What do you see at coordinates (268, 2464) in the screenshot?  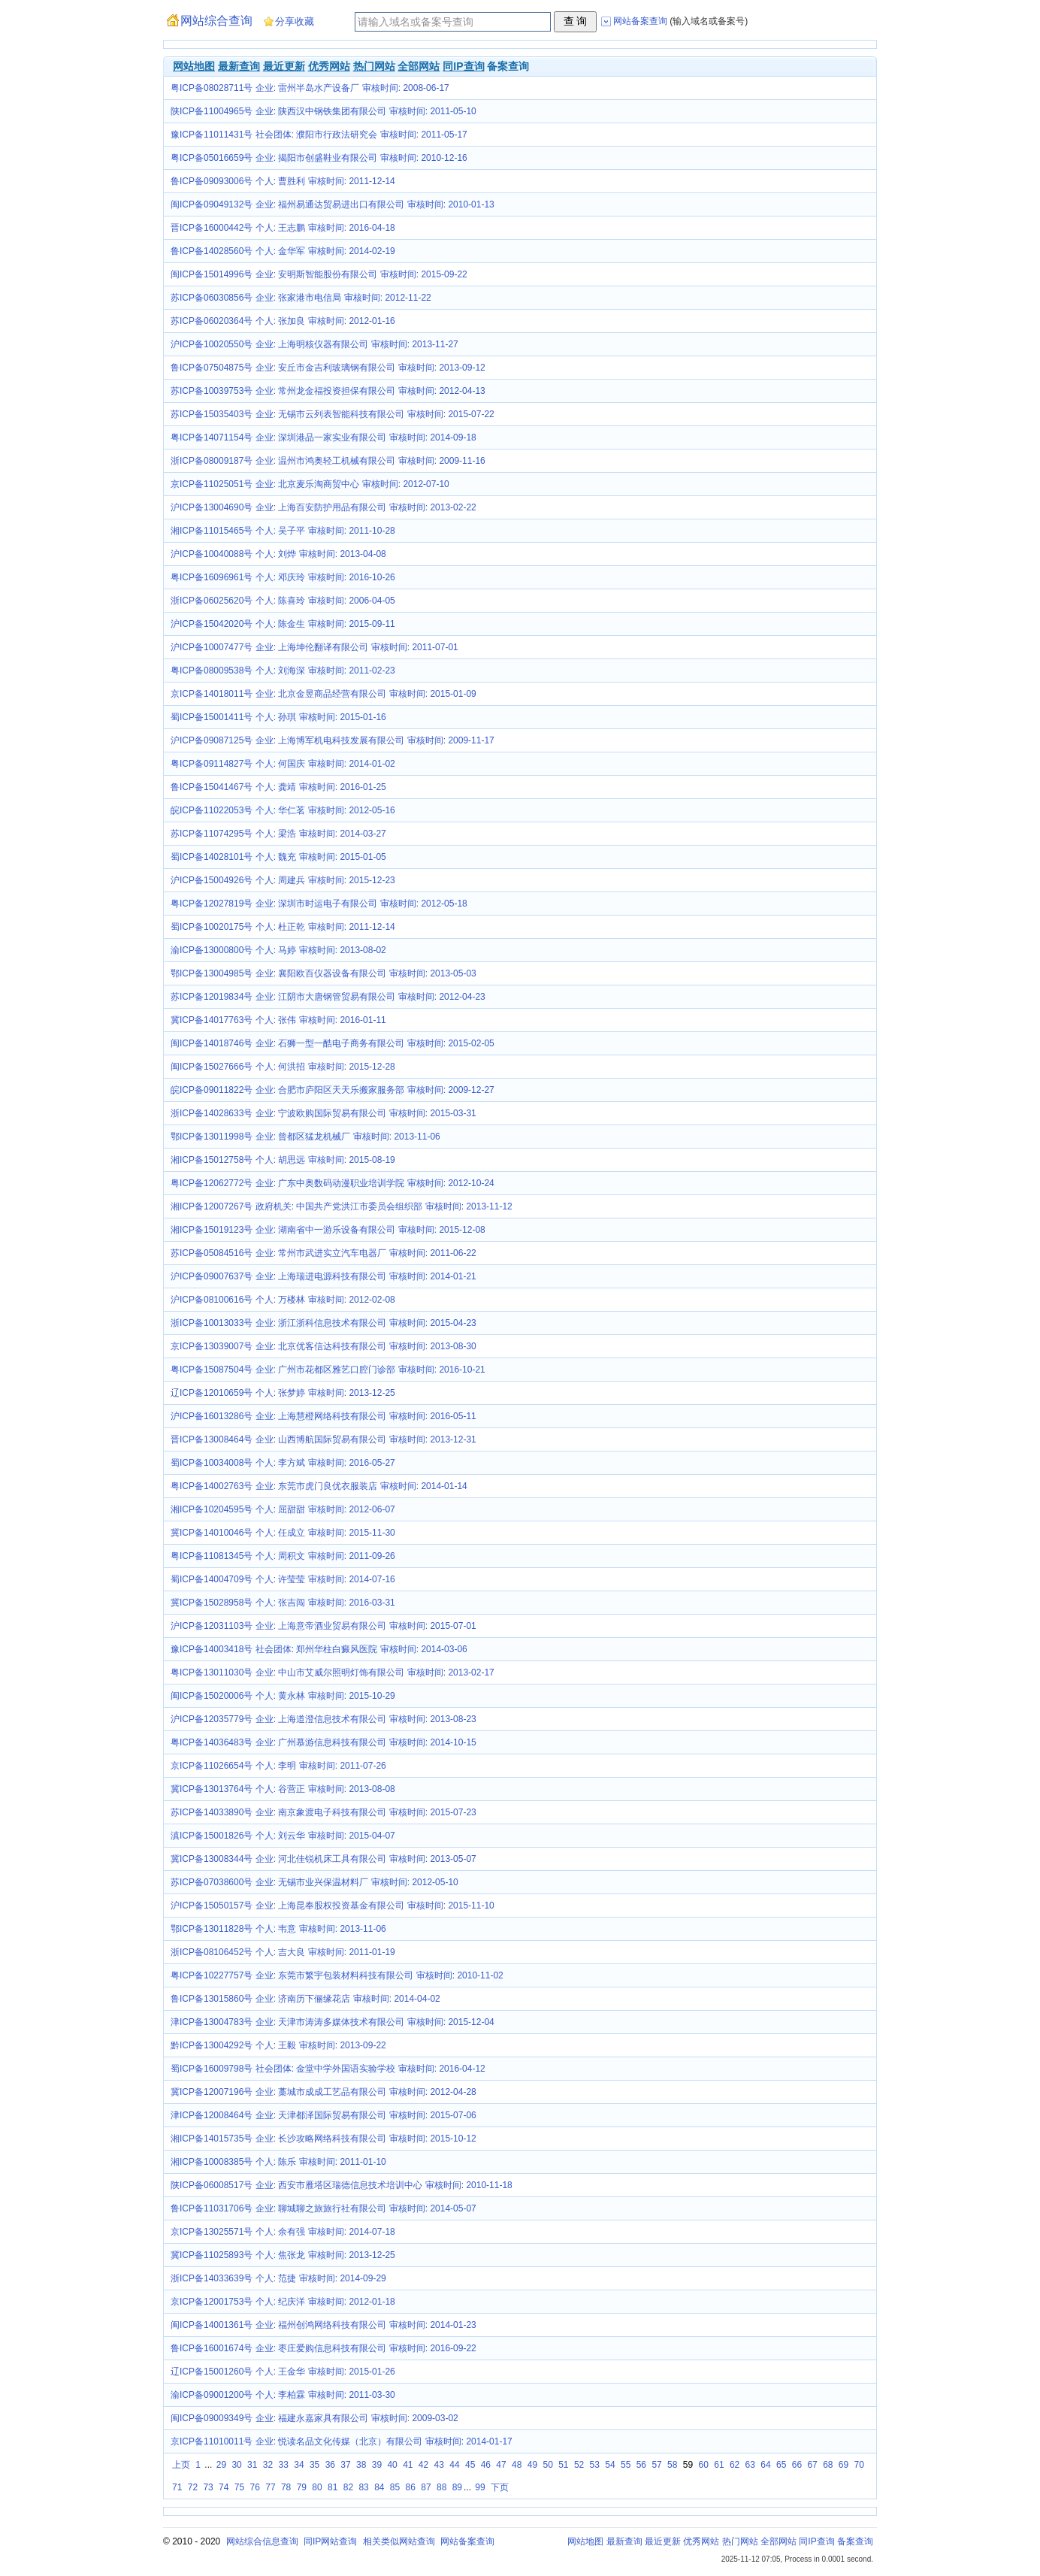 I see `32` at bounding box center [268, 2464].